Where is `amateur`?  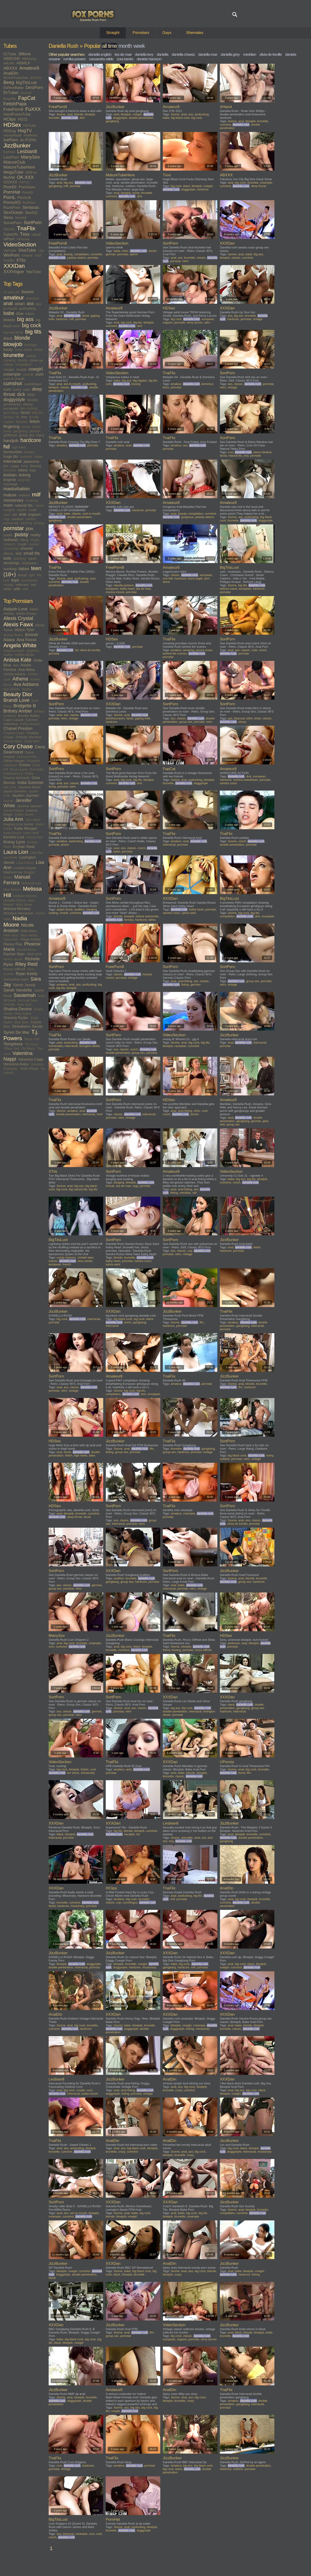
amateur is located at coordinates (13, 297).